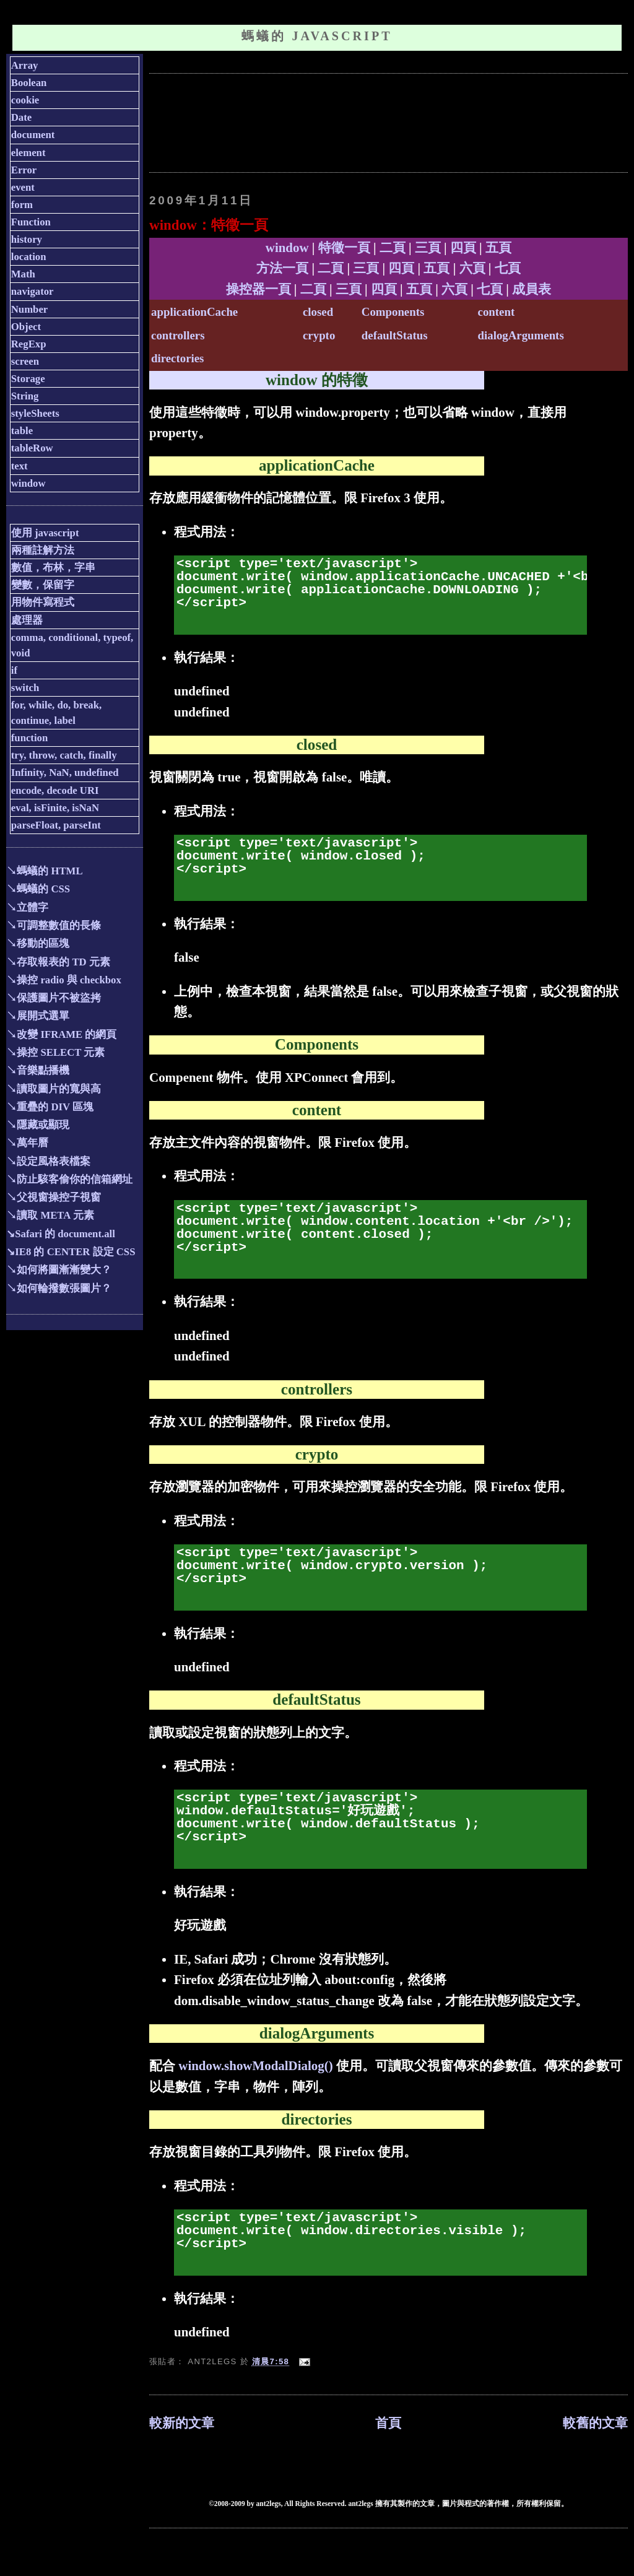 This screenshot has height=2576, width=634. Describe the element at coordinates (26, 239) in the screenshot. I see `history` at that location.